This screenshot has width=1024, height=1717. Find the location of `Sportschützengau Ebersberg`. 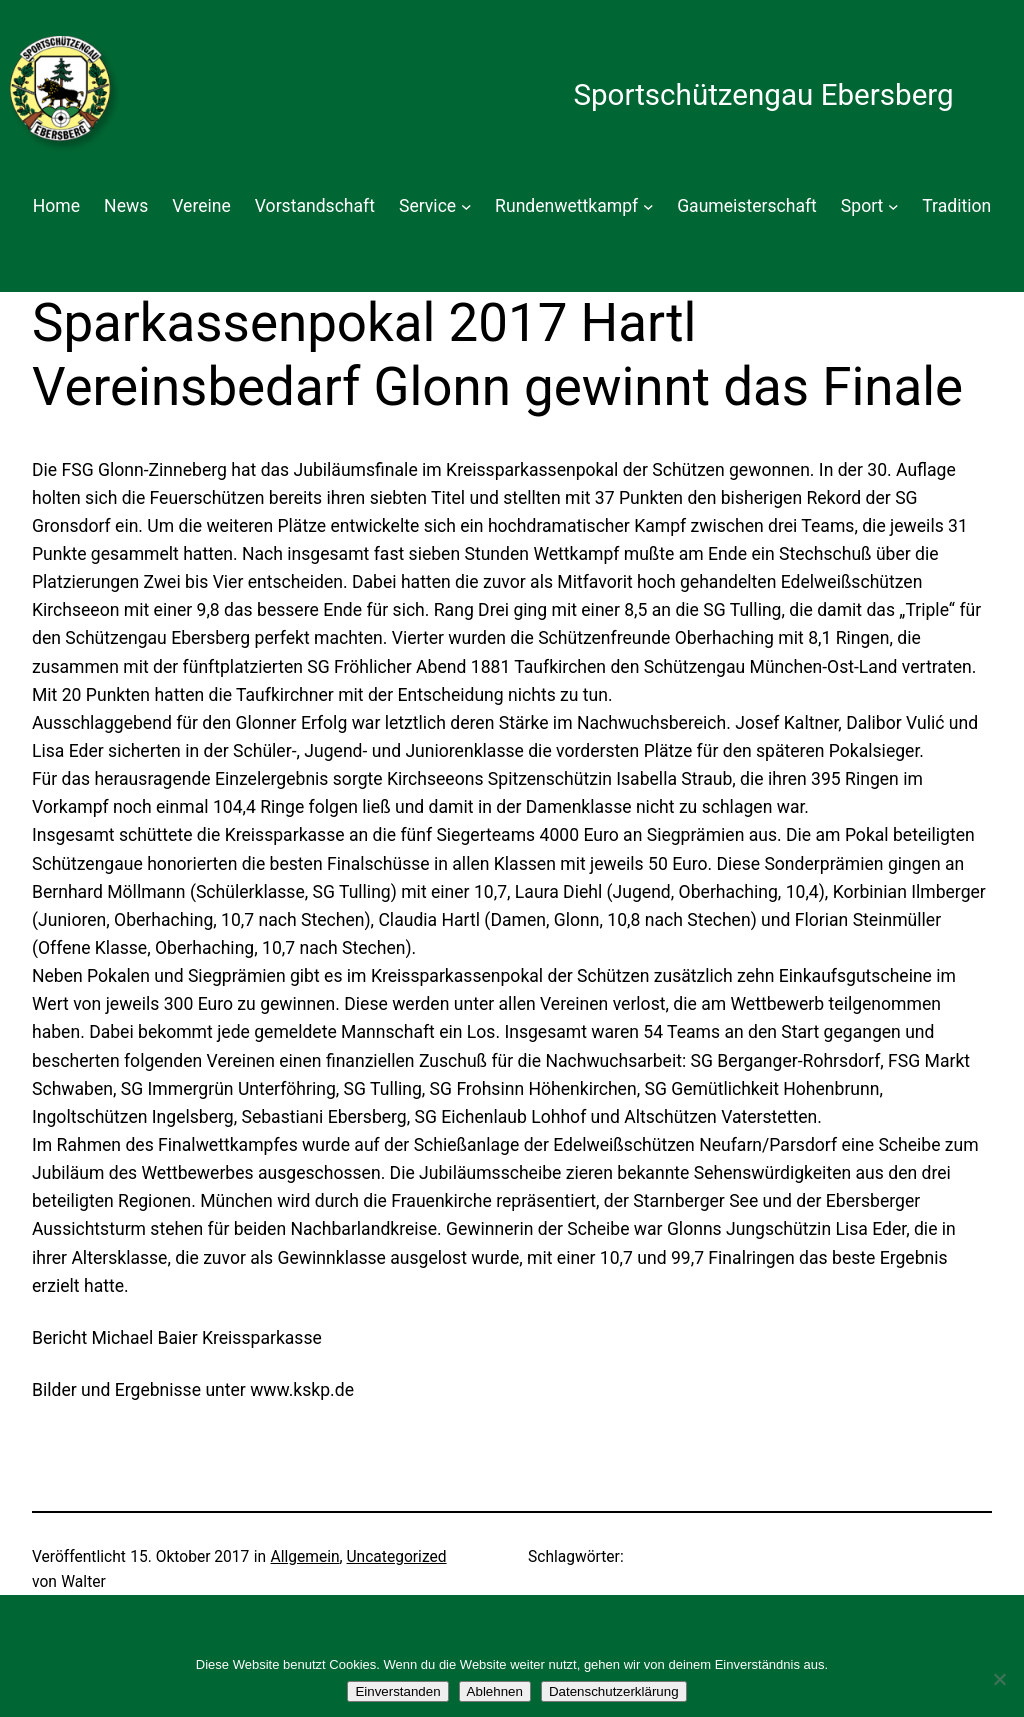

Sportschützengau Ebersberg is located at coordinates (763, 95).